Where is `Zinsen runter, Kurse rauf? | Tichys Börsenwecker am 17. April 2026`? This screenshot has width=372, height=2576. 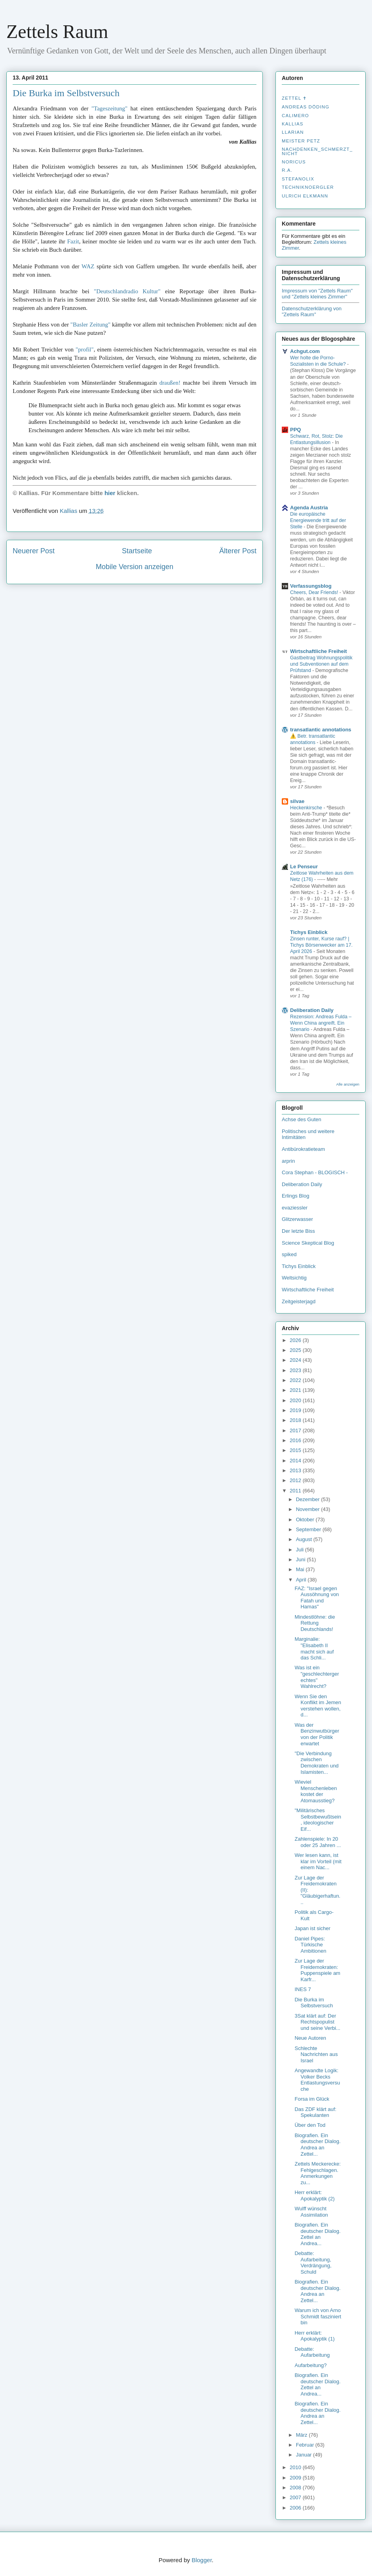 Zinsen runter, Kurse rauf? | Tichys Börsenwecker am 17. April 2026 is located at coordinates (321, 945).